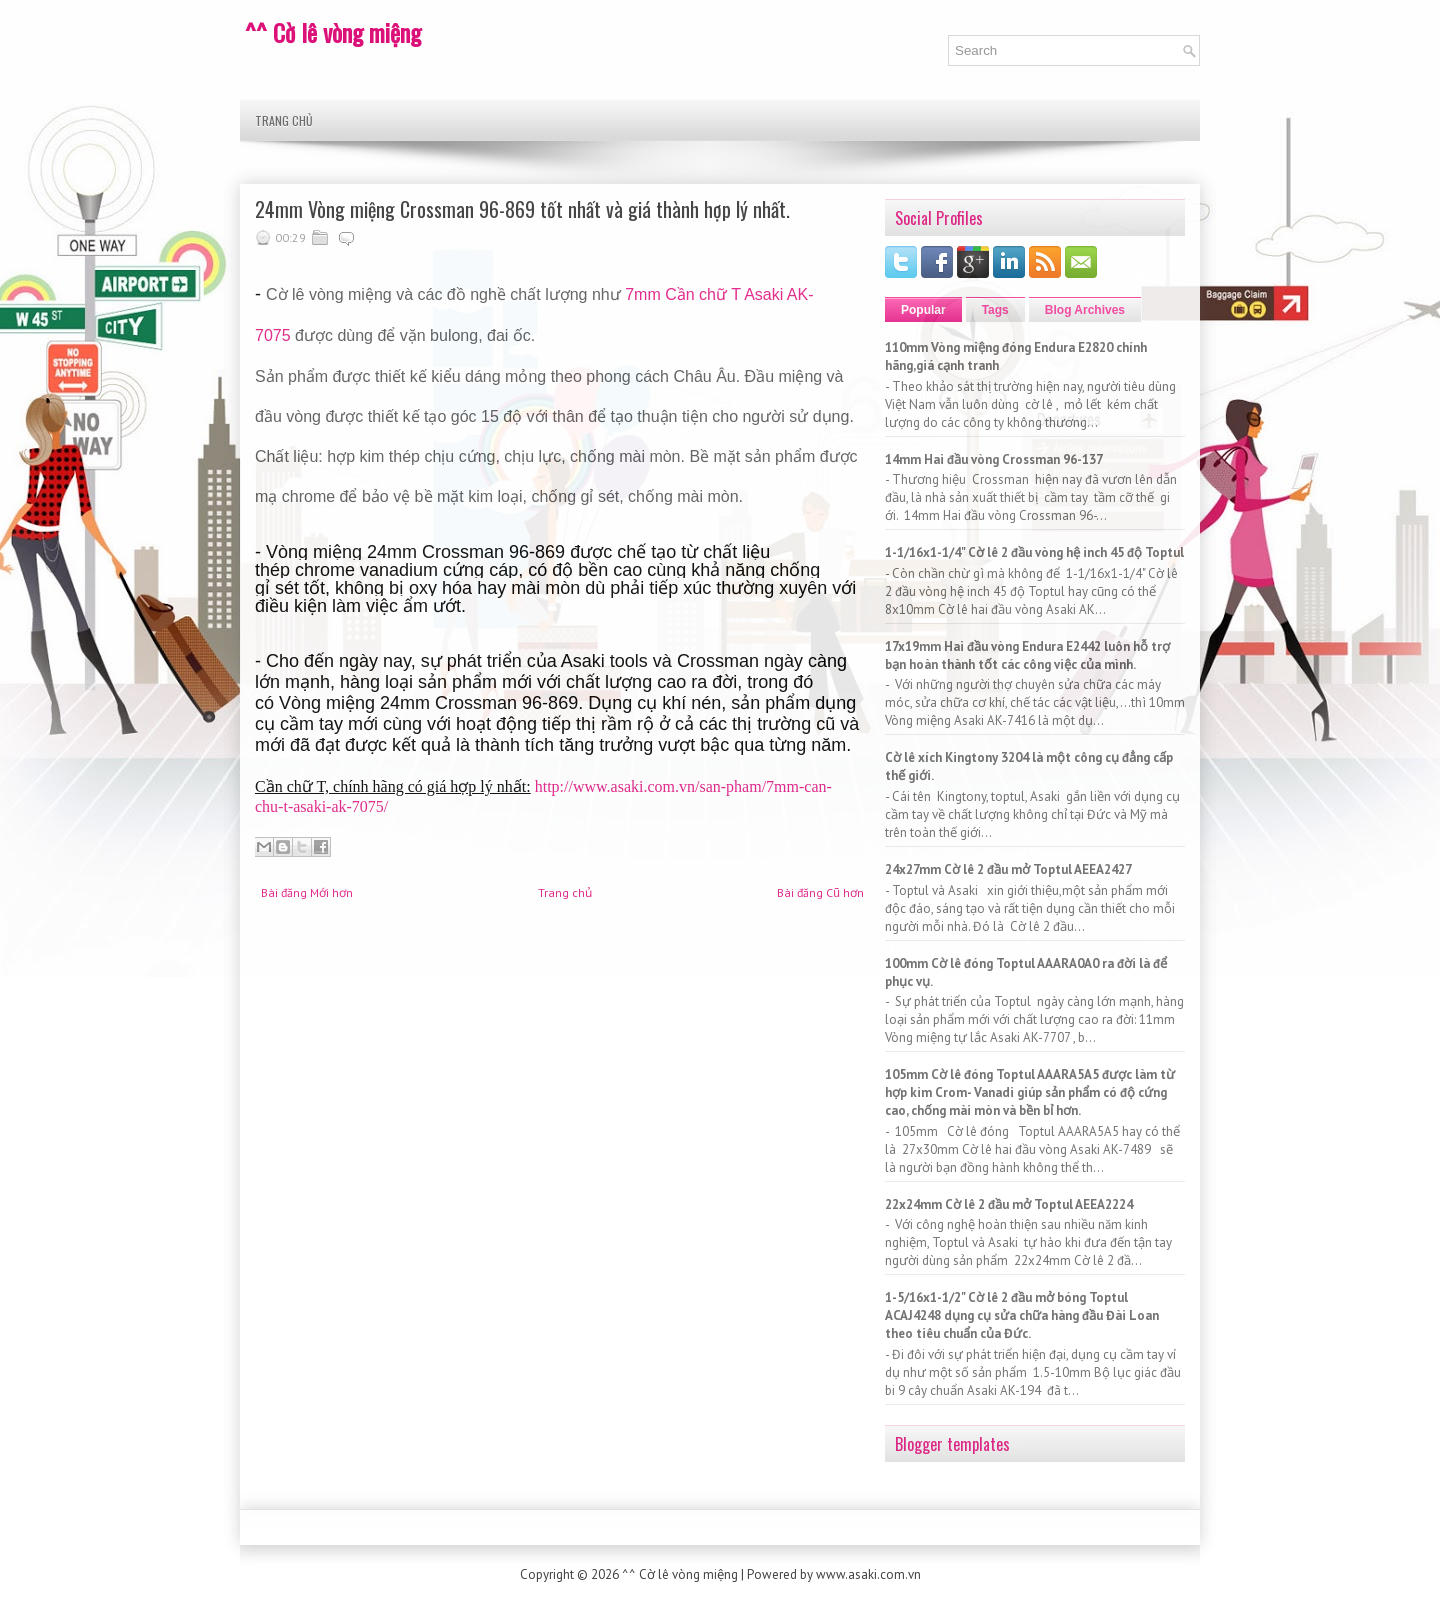 The width and height of the screenshot is (1440, 1618). I want to click on ^^ Cờ lê vòng miệng, so click(333, 32).